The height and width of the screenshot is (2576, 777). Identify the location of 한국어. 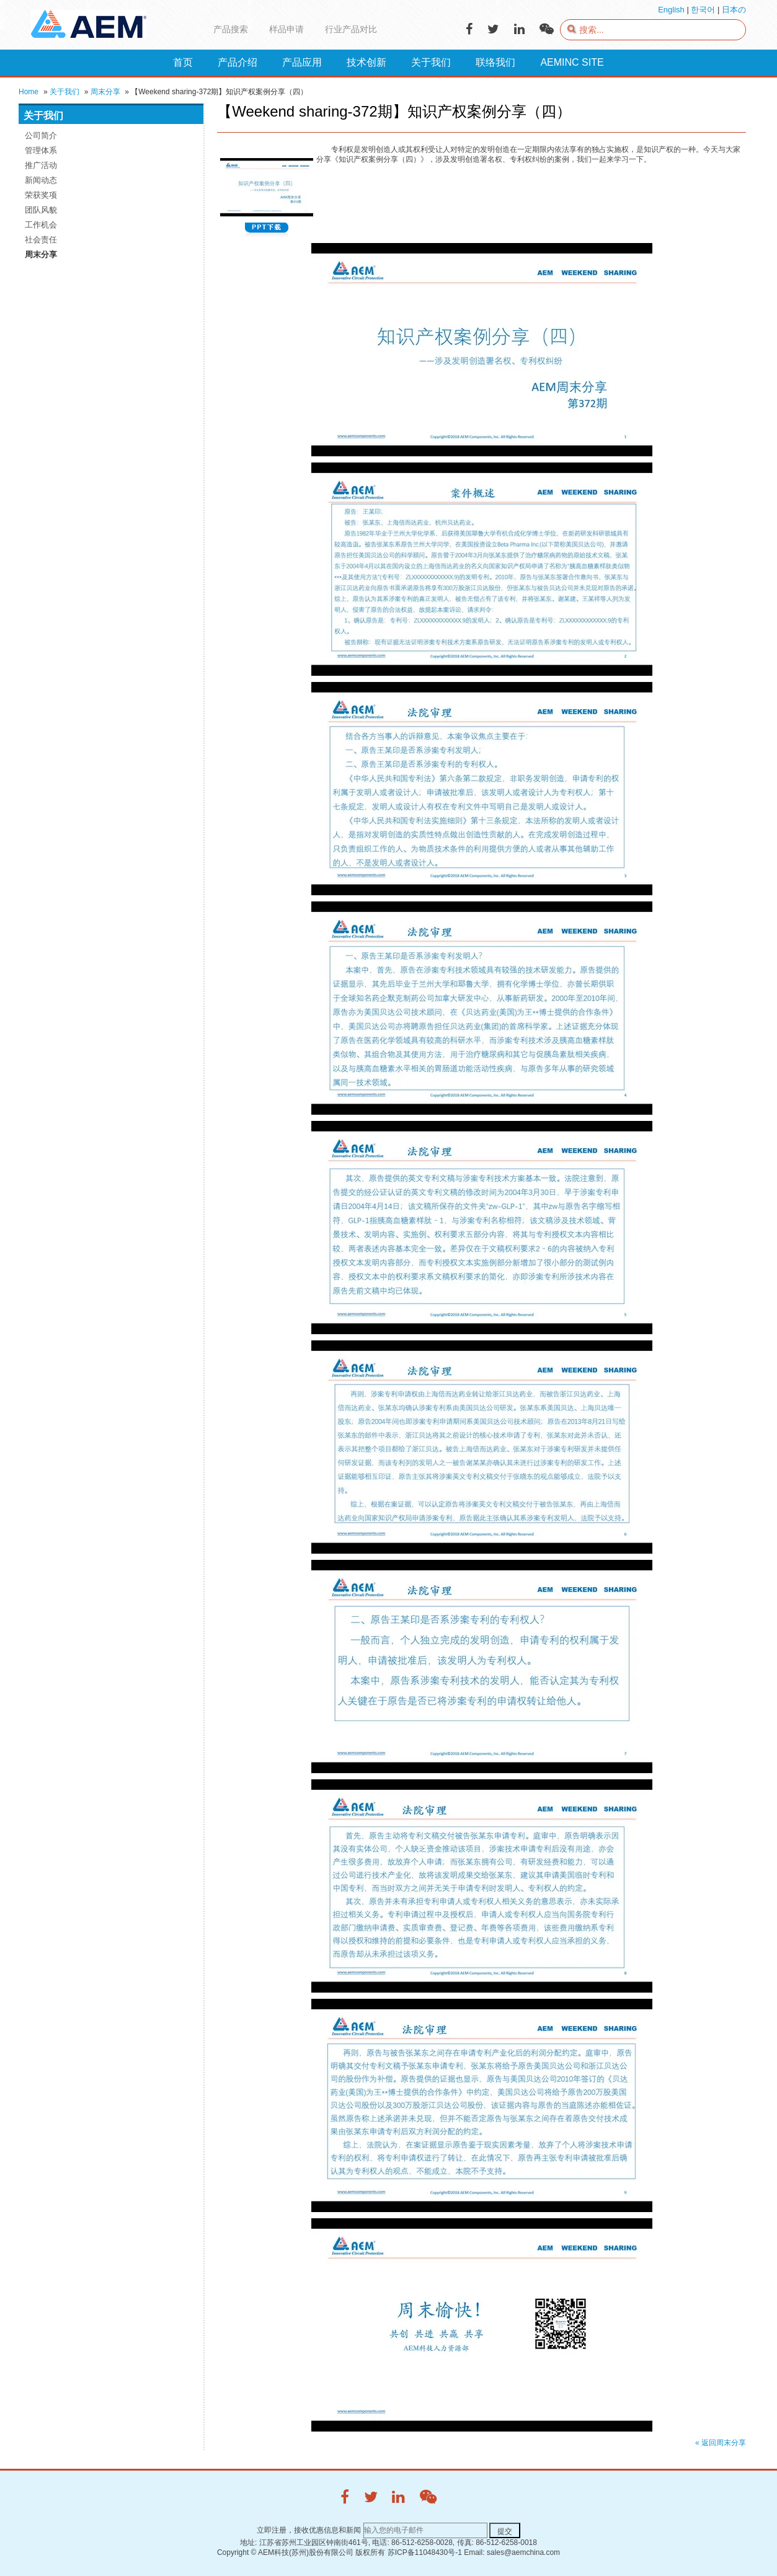
(703, 9).